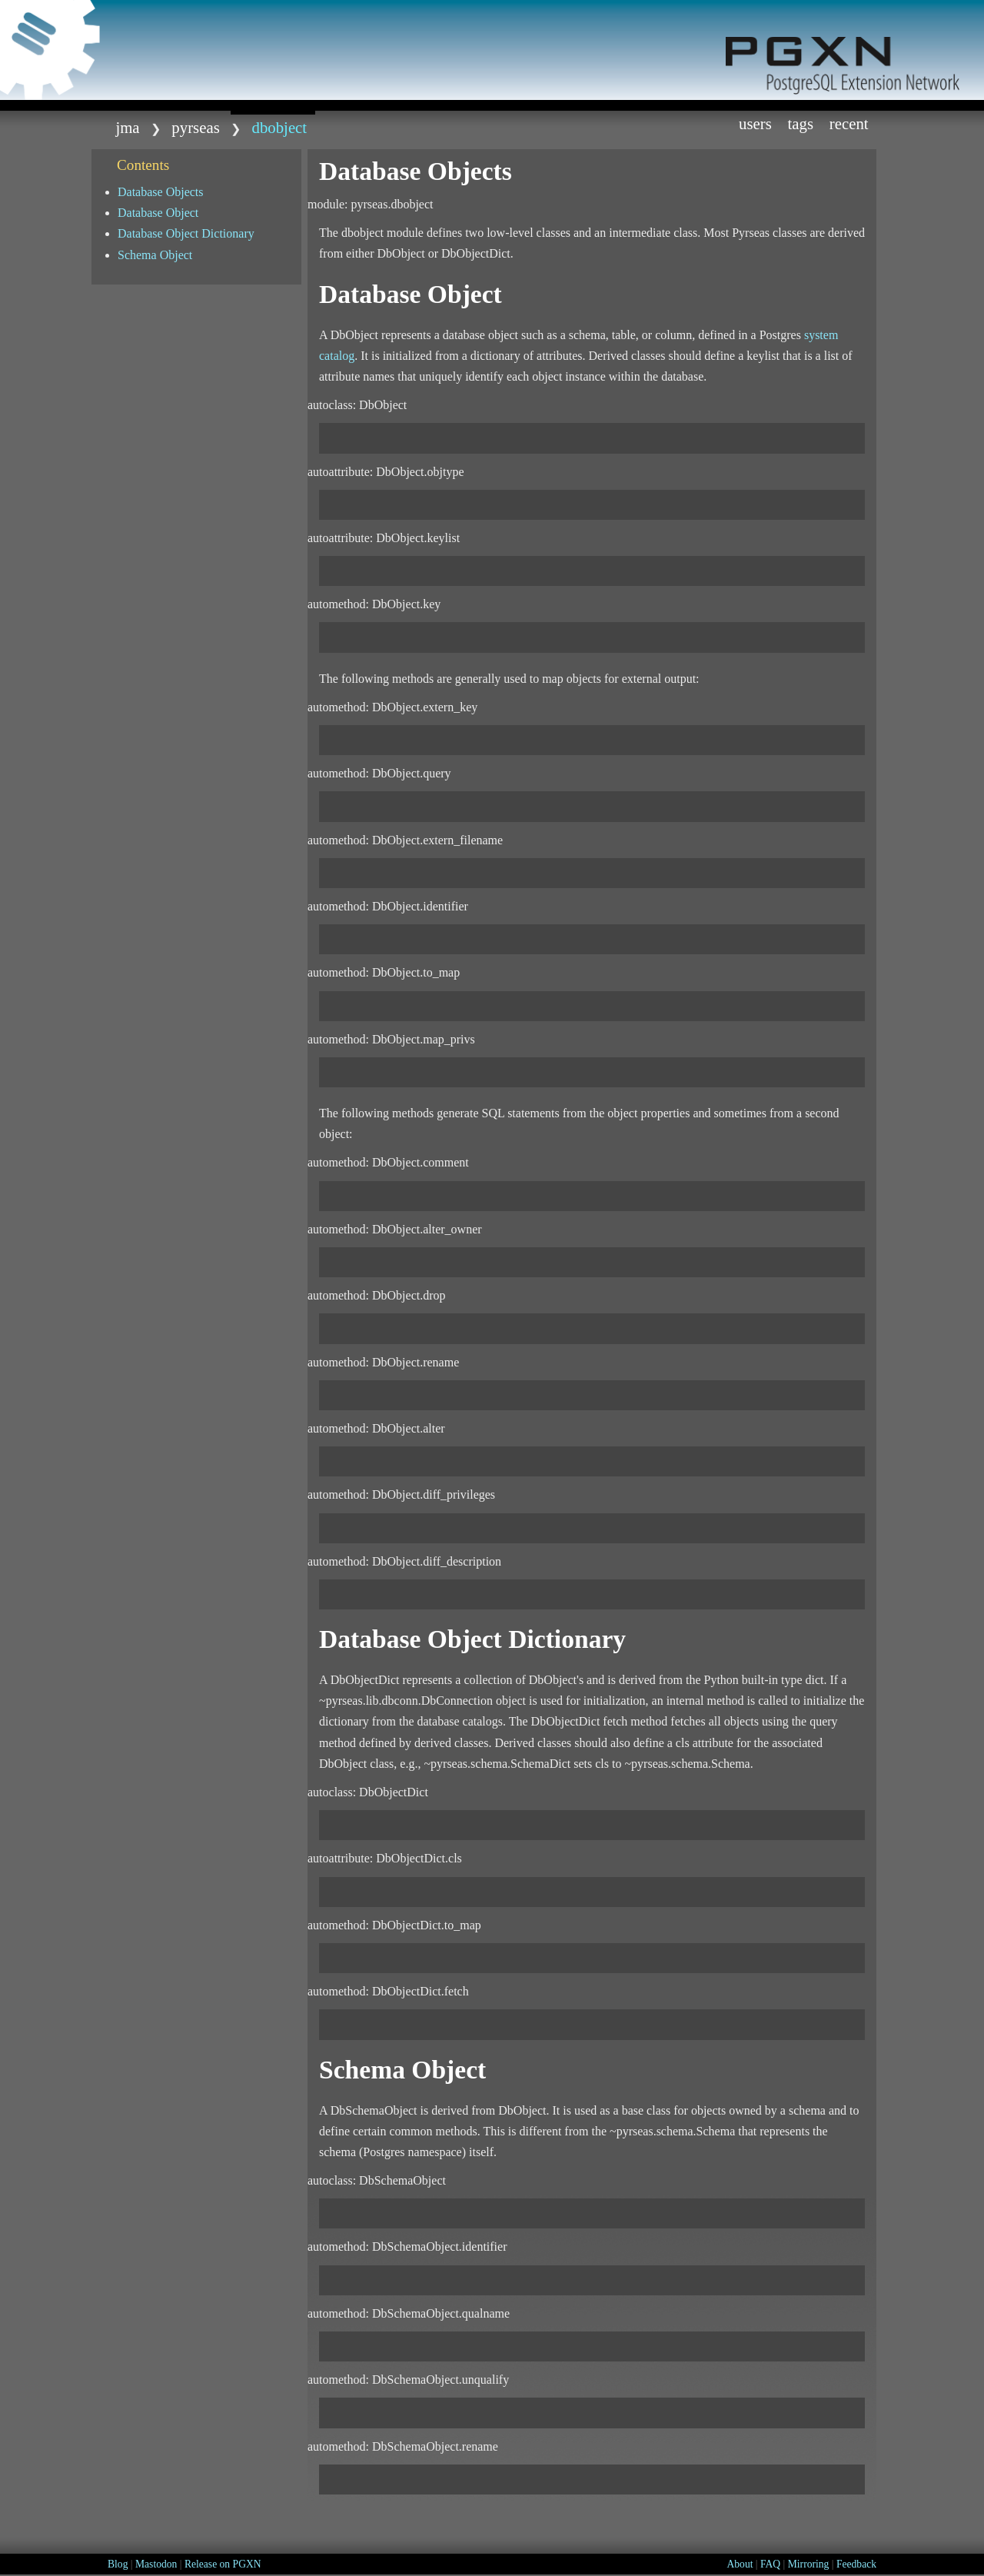 This screenshot has width=984, height=2576. What do you see at coordinates (739, 2564) in the screenshot?
I see `About` at bounding box center [739, 2564].